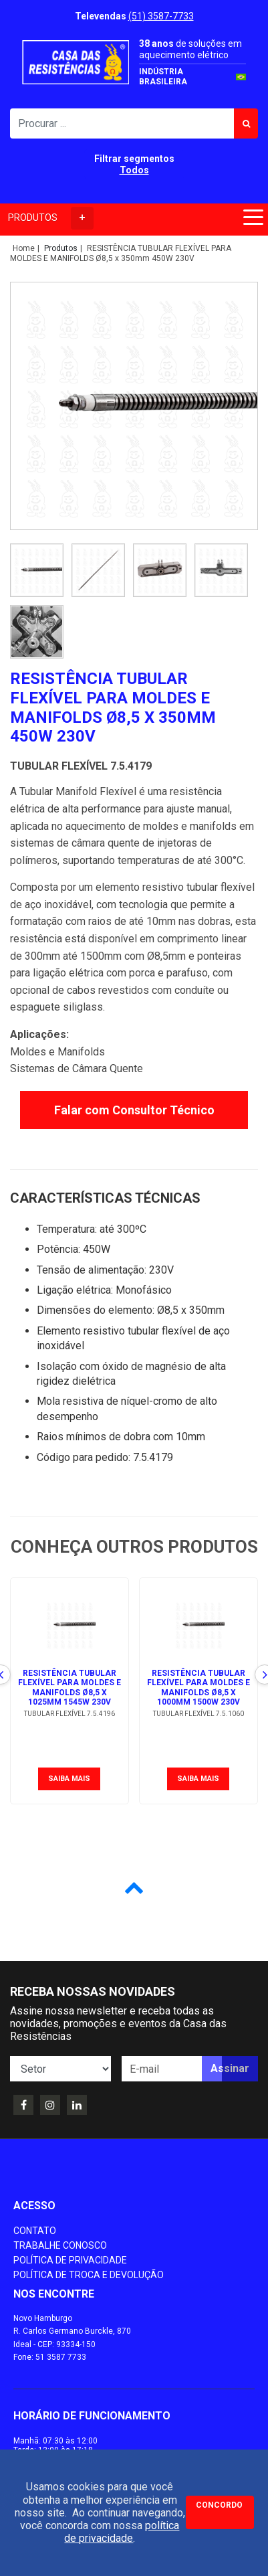 This screenshot has width=268, height=2576. I want to click on Falar com Consultor Técnico, so click(134, 1110).